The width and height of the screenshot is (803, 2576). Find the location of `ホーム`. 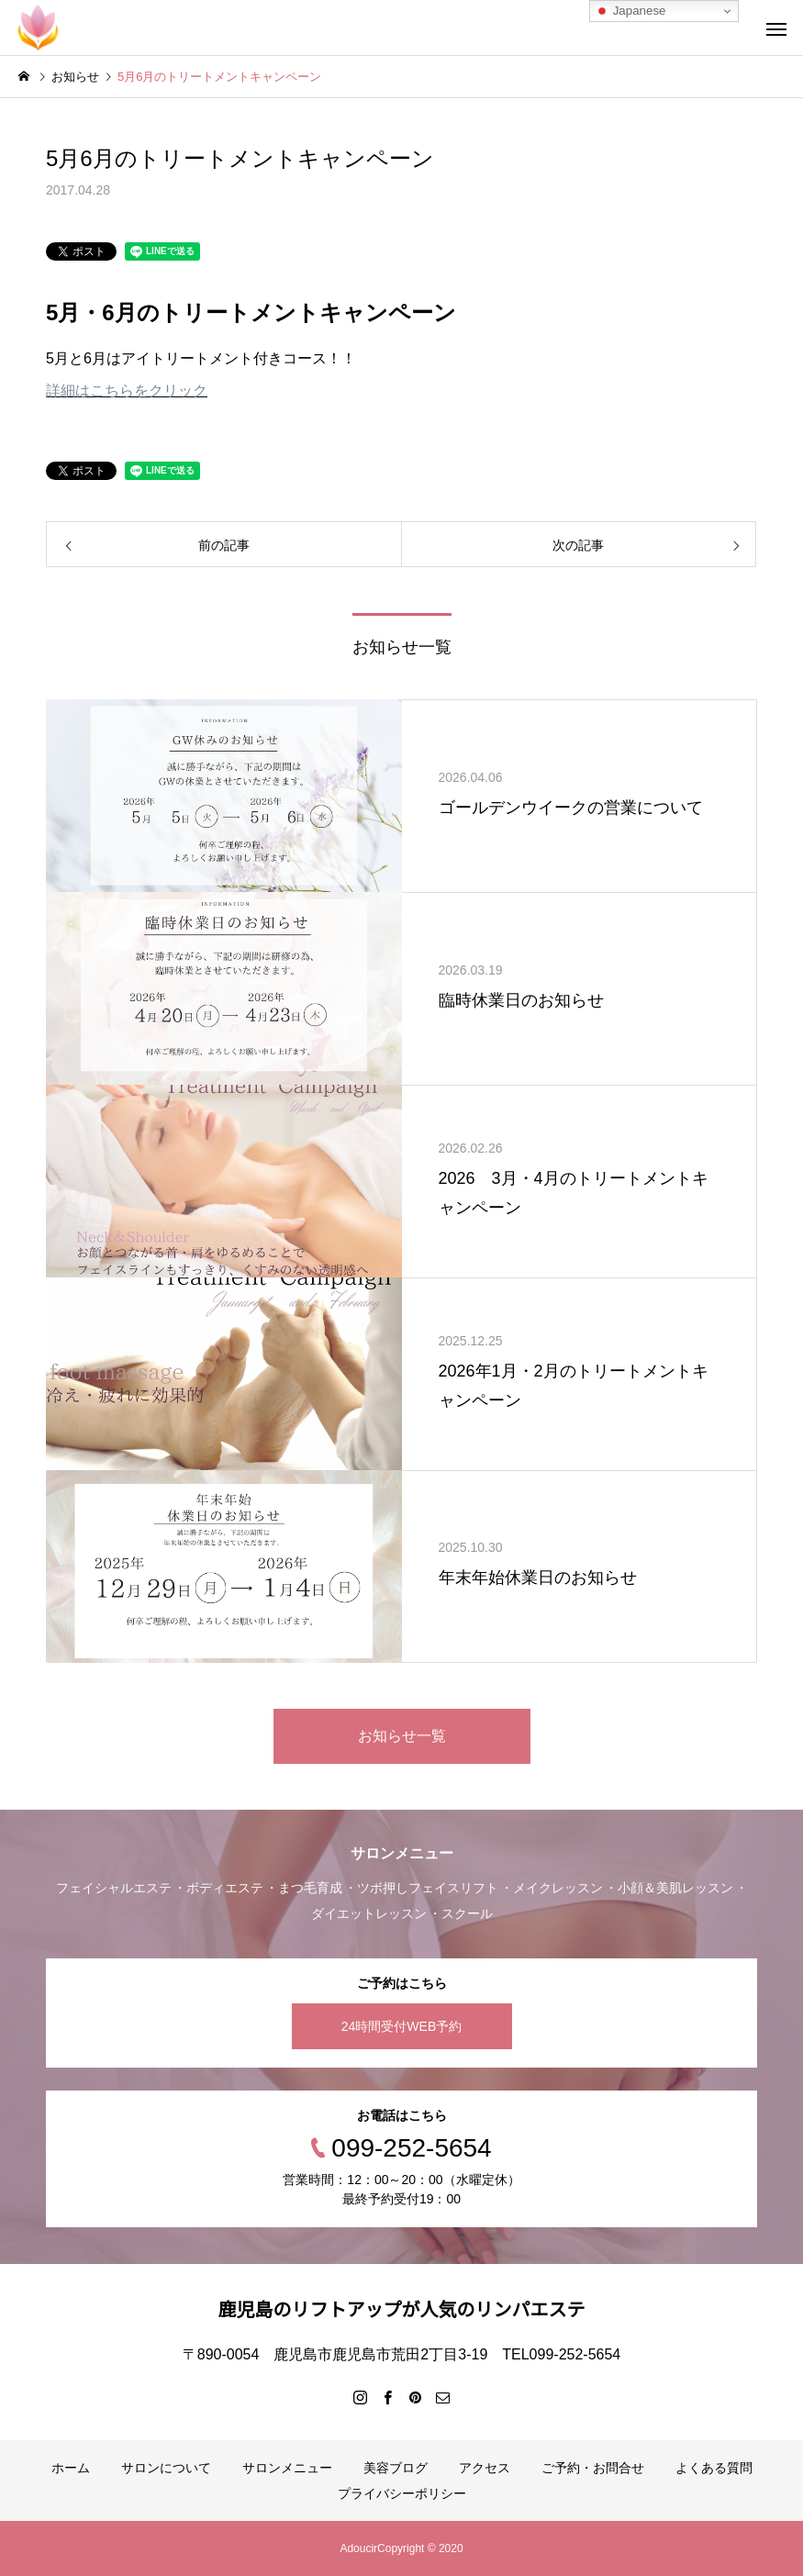

ホーム is located at coordinates (70, 2467).